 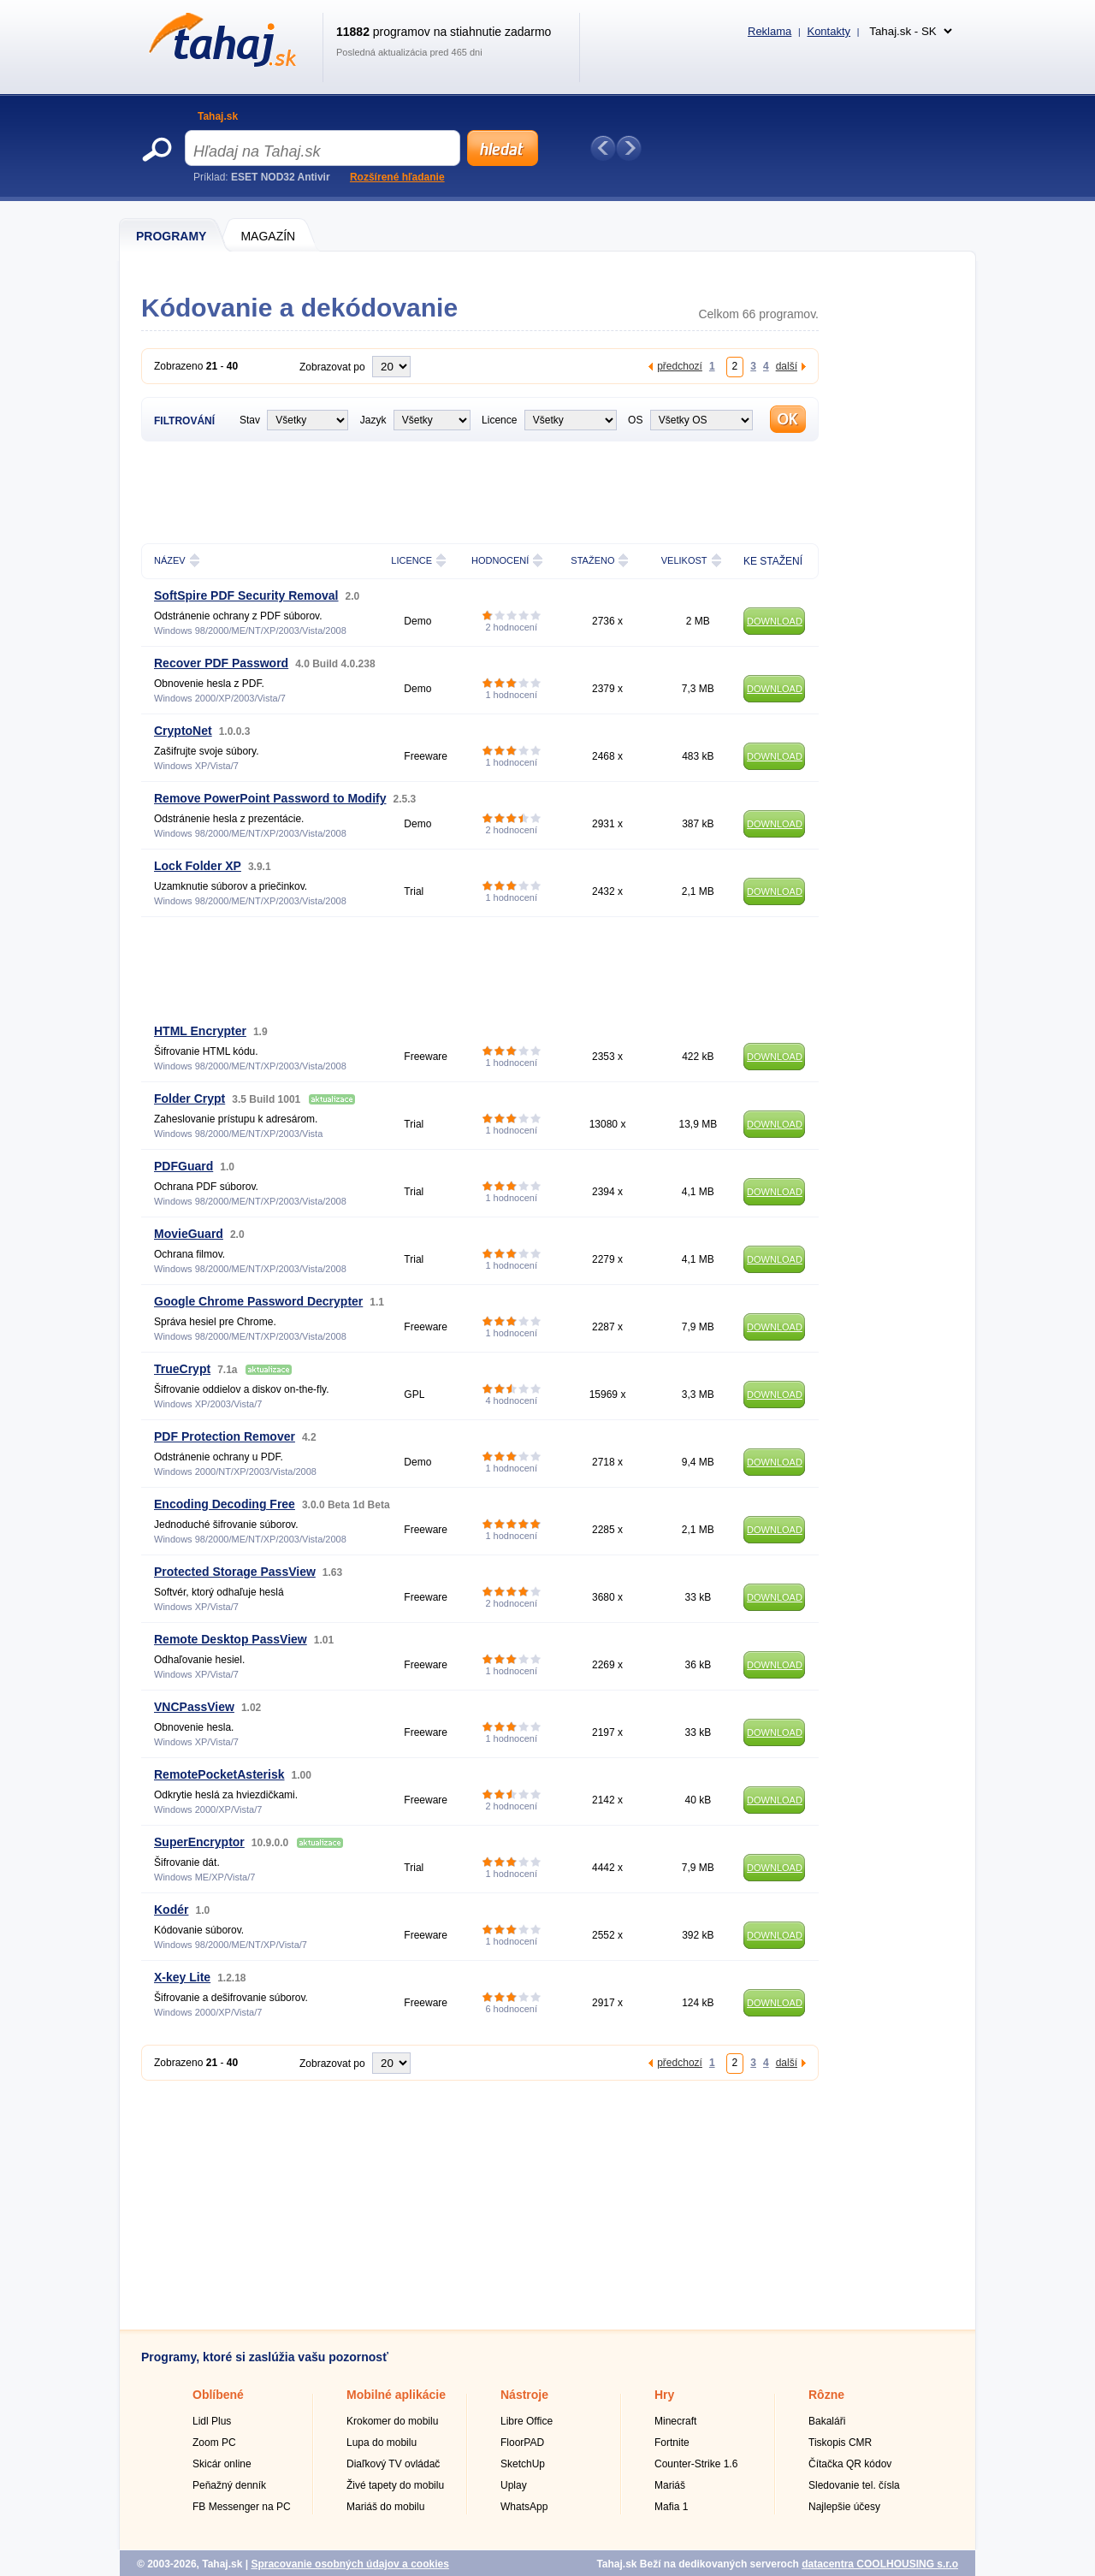 I want to click on SuperEncryptor, so click(x=199, y=1842).